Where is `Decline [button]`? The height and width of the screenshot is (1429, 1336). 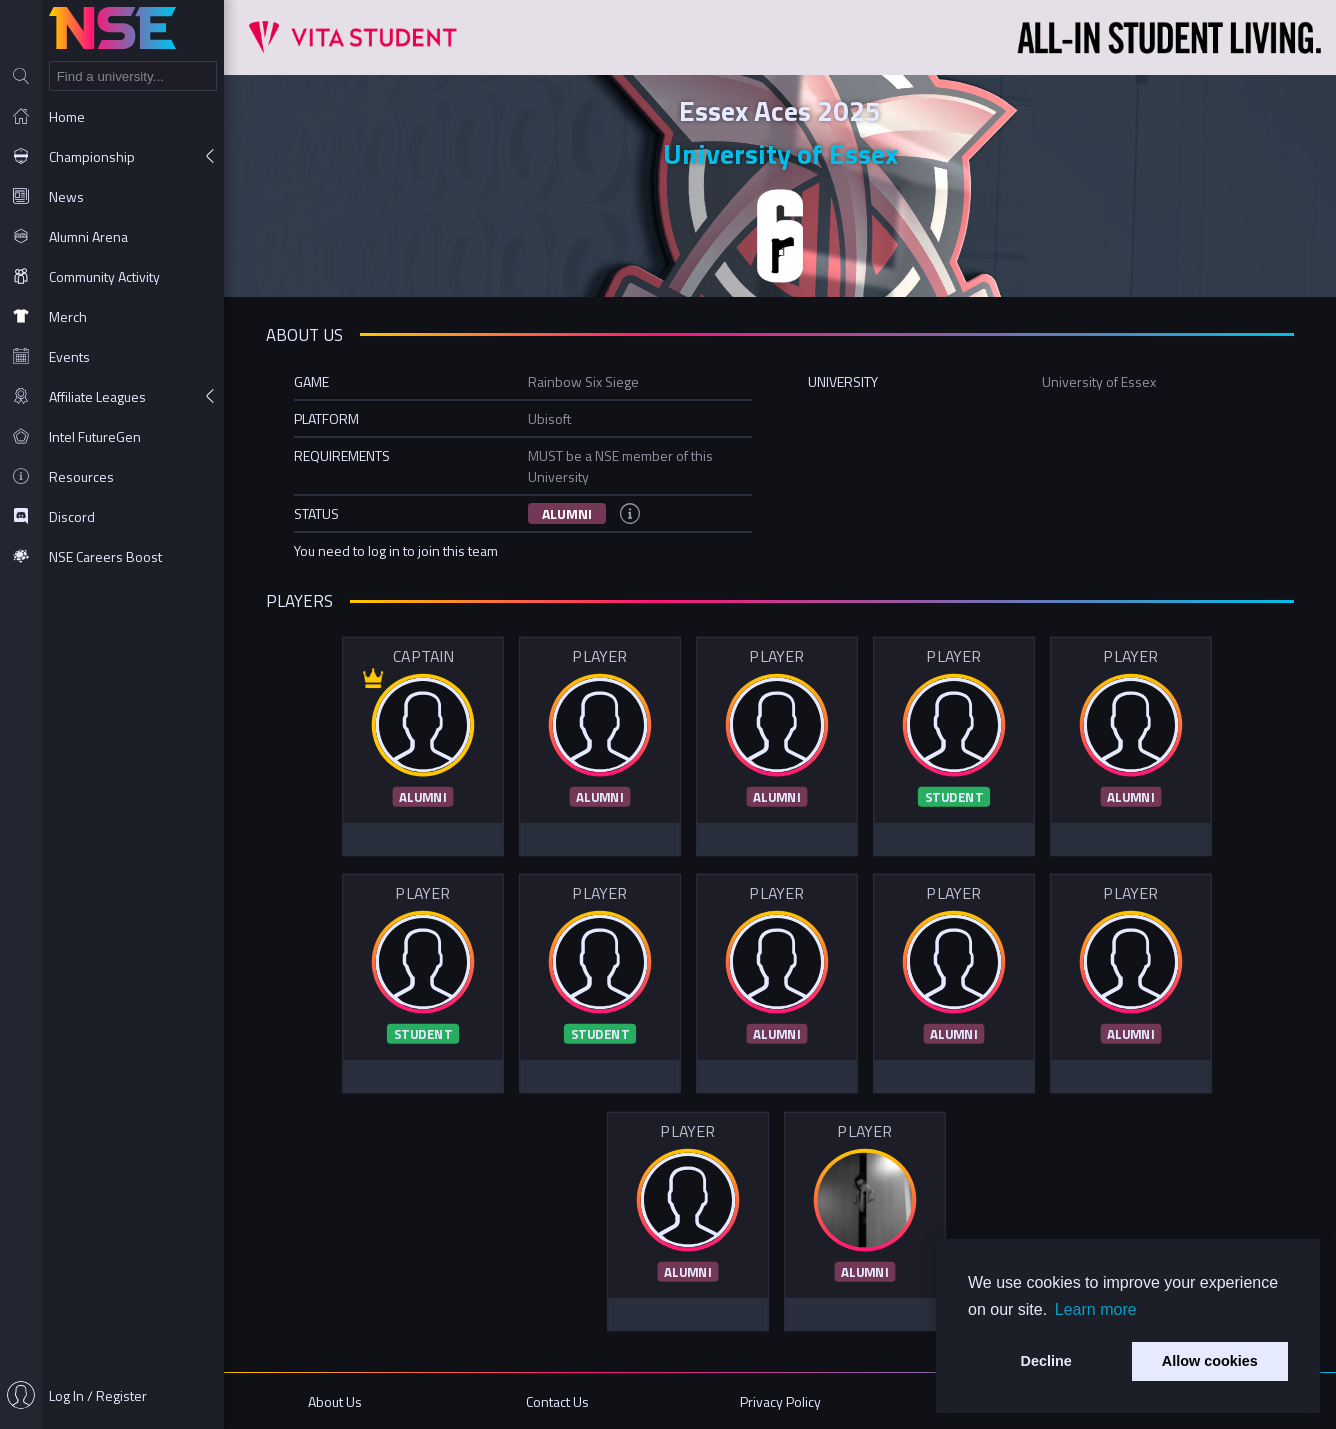
Decline [button] is located at coordinates (1046, 1361).